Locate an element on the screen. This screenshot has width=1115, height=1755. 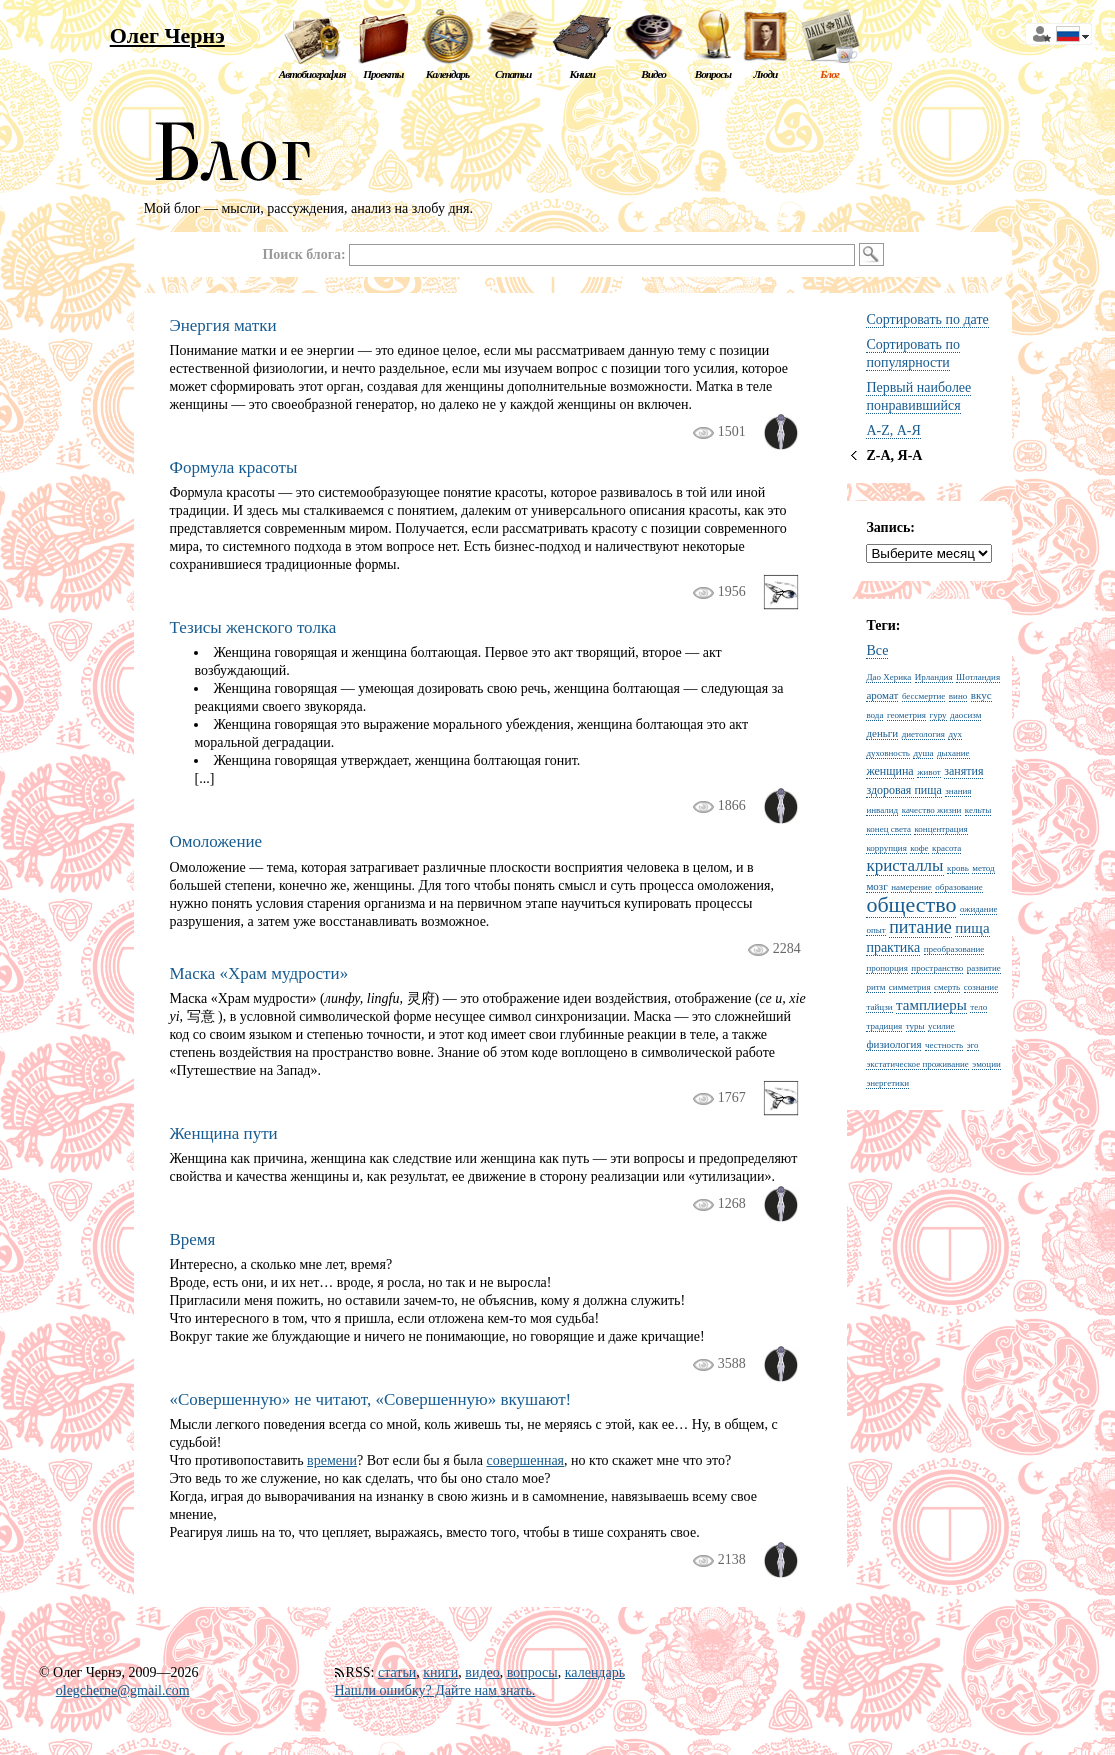
времени is located at coordinates (332, 1460).